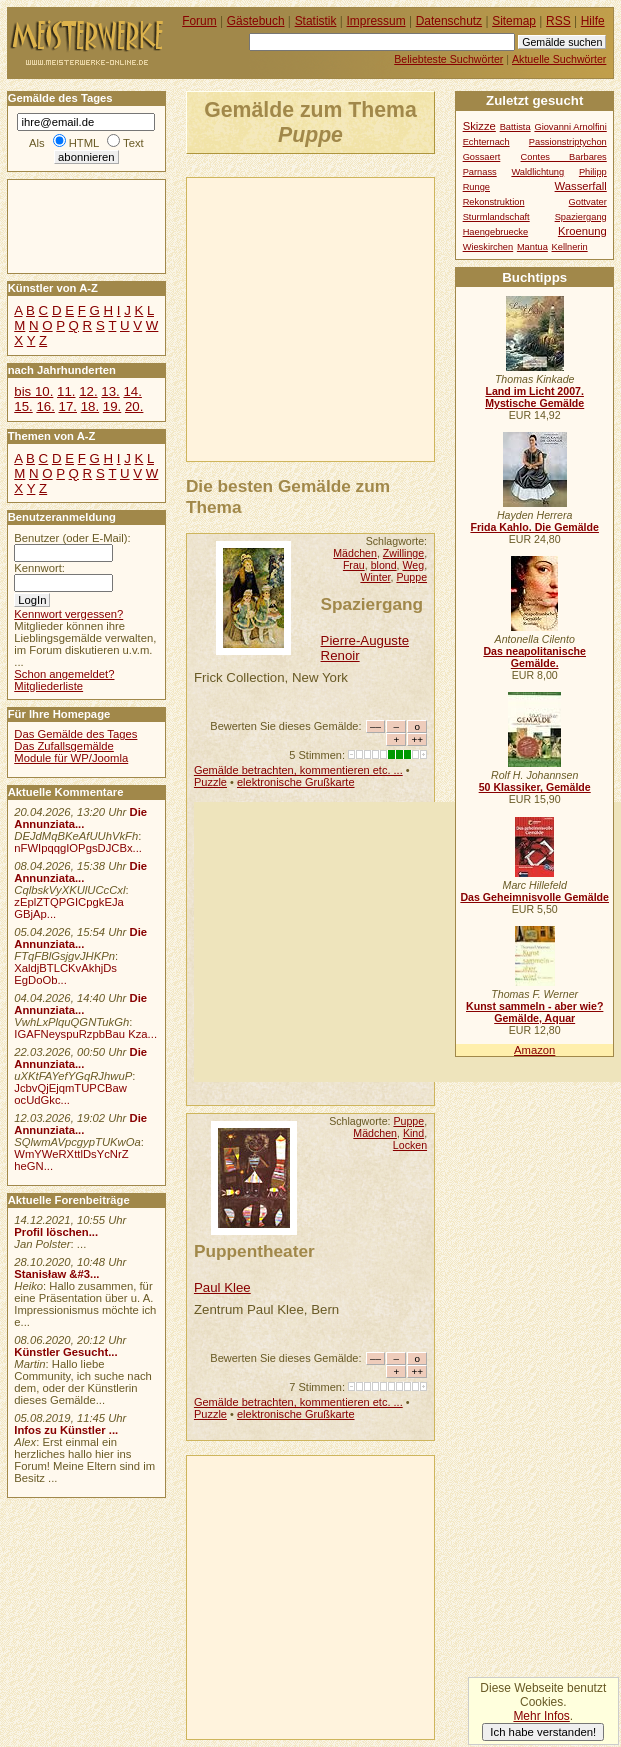 This screenshot has width=621, height=1747. Describe the element at coordinates (33, 391) in the screenshot. I see `bis 10.` at that location.